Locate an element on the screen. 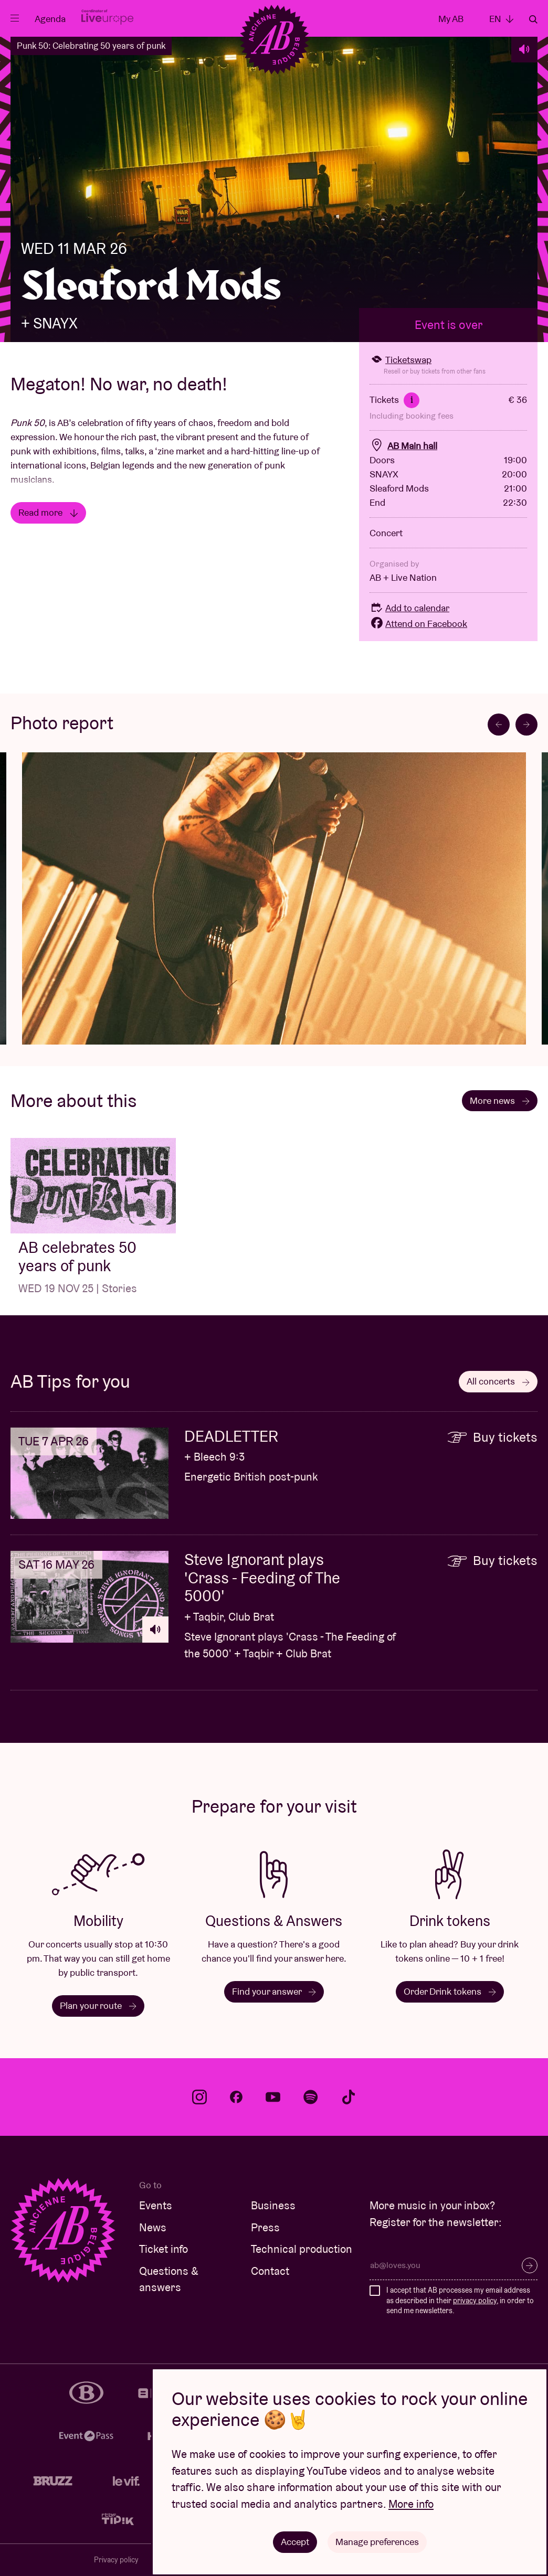 Image resolution: width=548 pixels, height=2576 pixels. Order Drink tokens is located at coordinates (450, 1991).